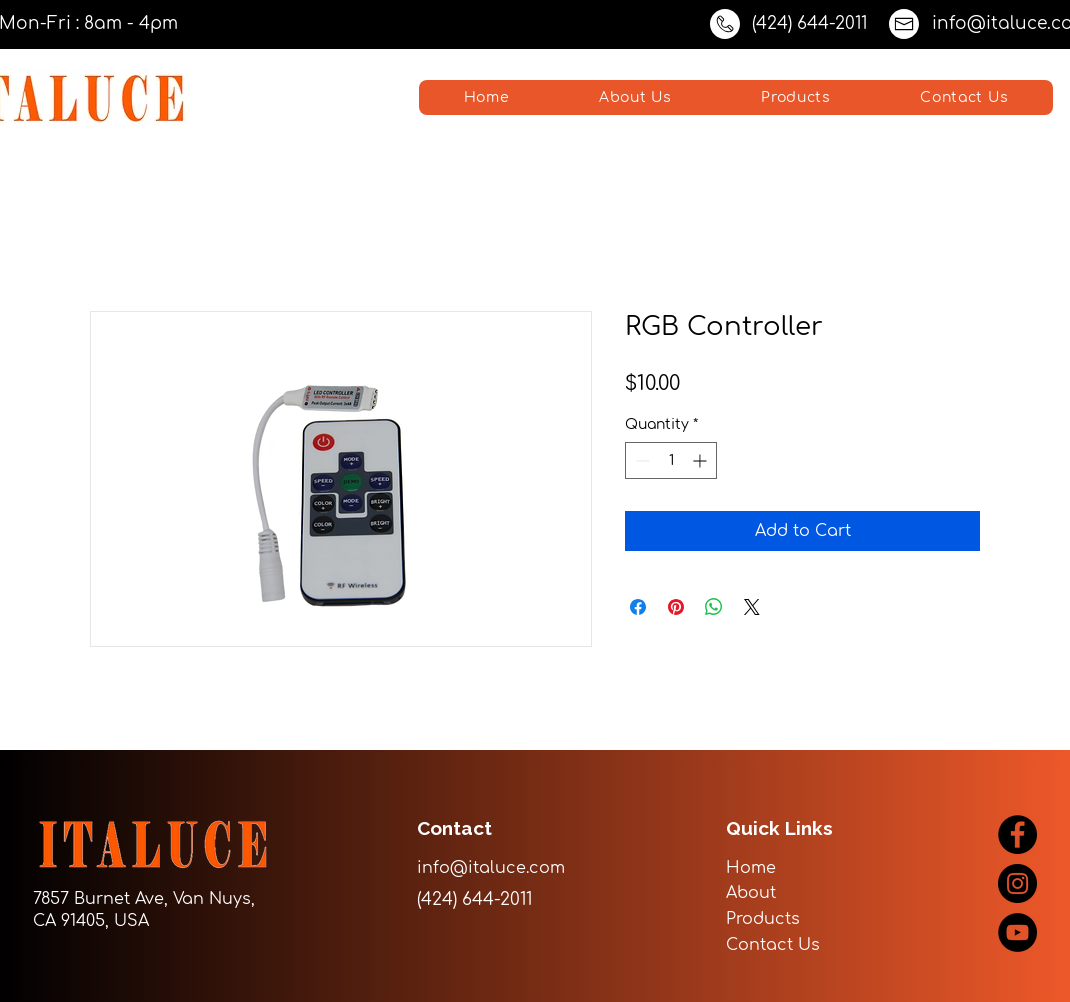  Describe the element at coordinates (638, 607) in the screenshot. I see `[Share on Facebook]` at that location.